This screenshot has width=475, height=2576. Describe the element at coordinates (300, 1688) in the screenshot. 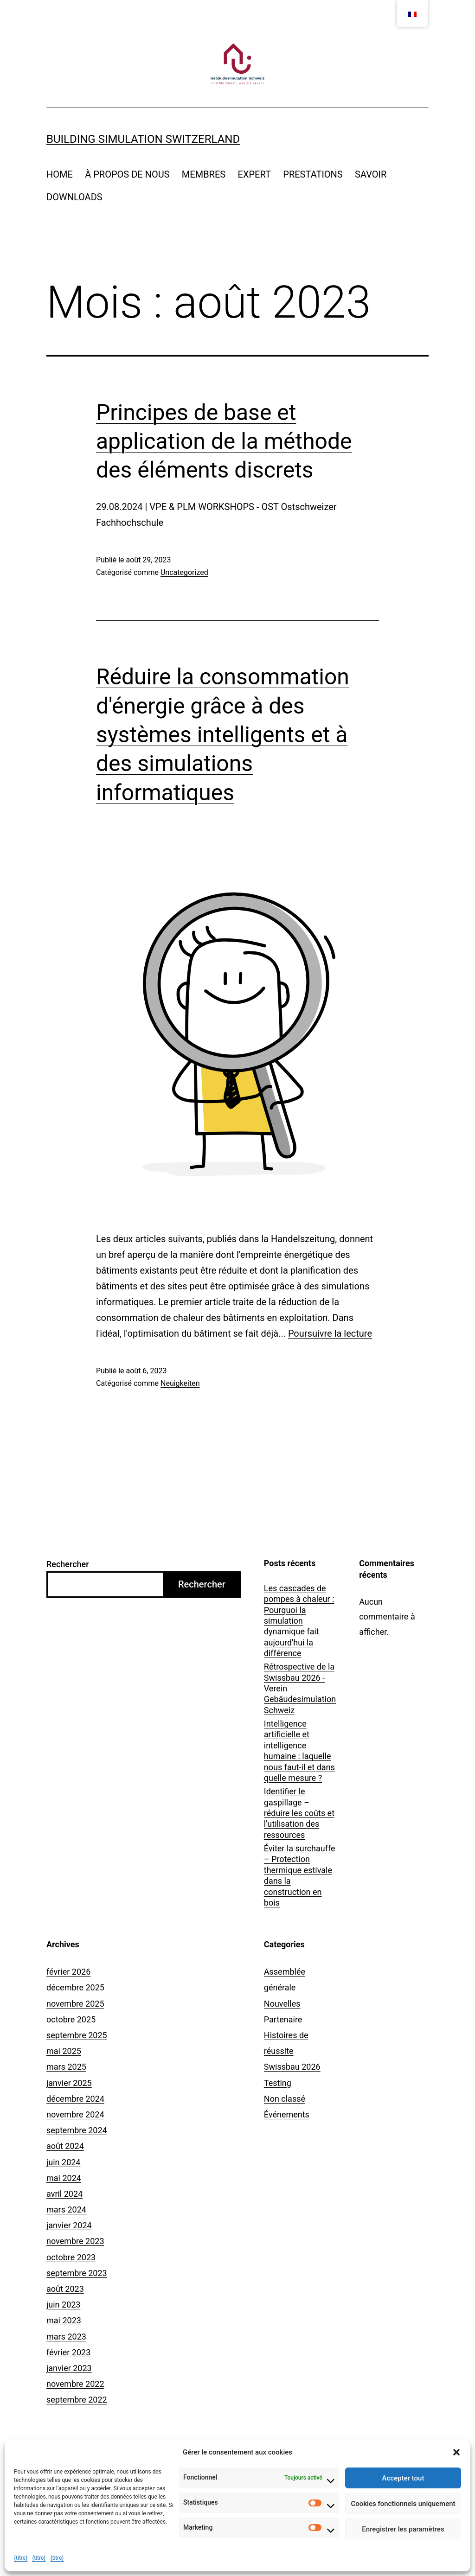

I see `Rétrospective de la Swissbau 2026 - Verein Gebäudesimulation Schweiz` at that location.